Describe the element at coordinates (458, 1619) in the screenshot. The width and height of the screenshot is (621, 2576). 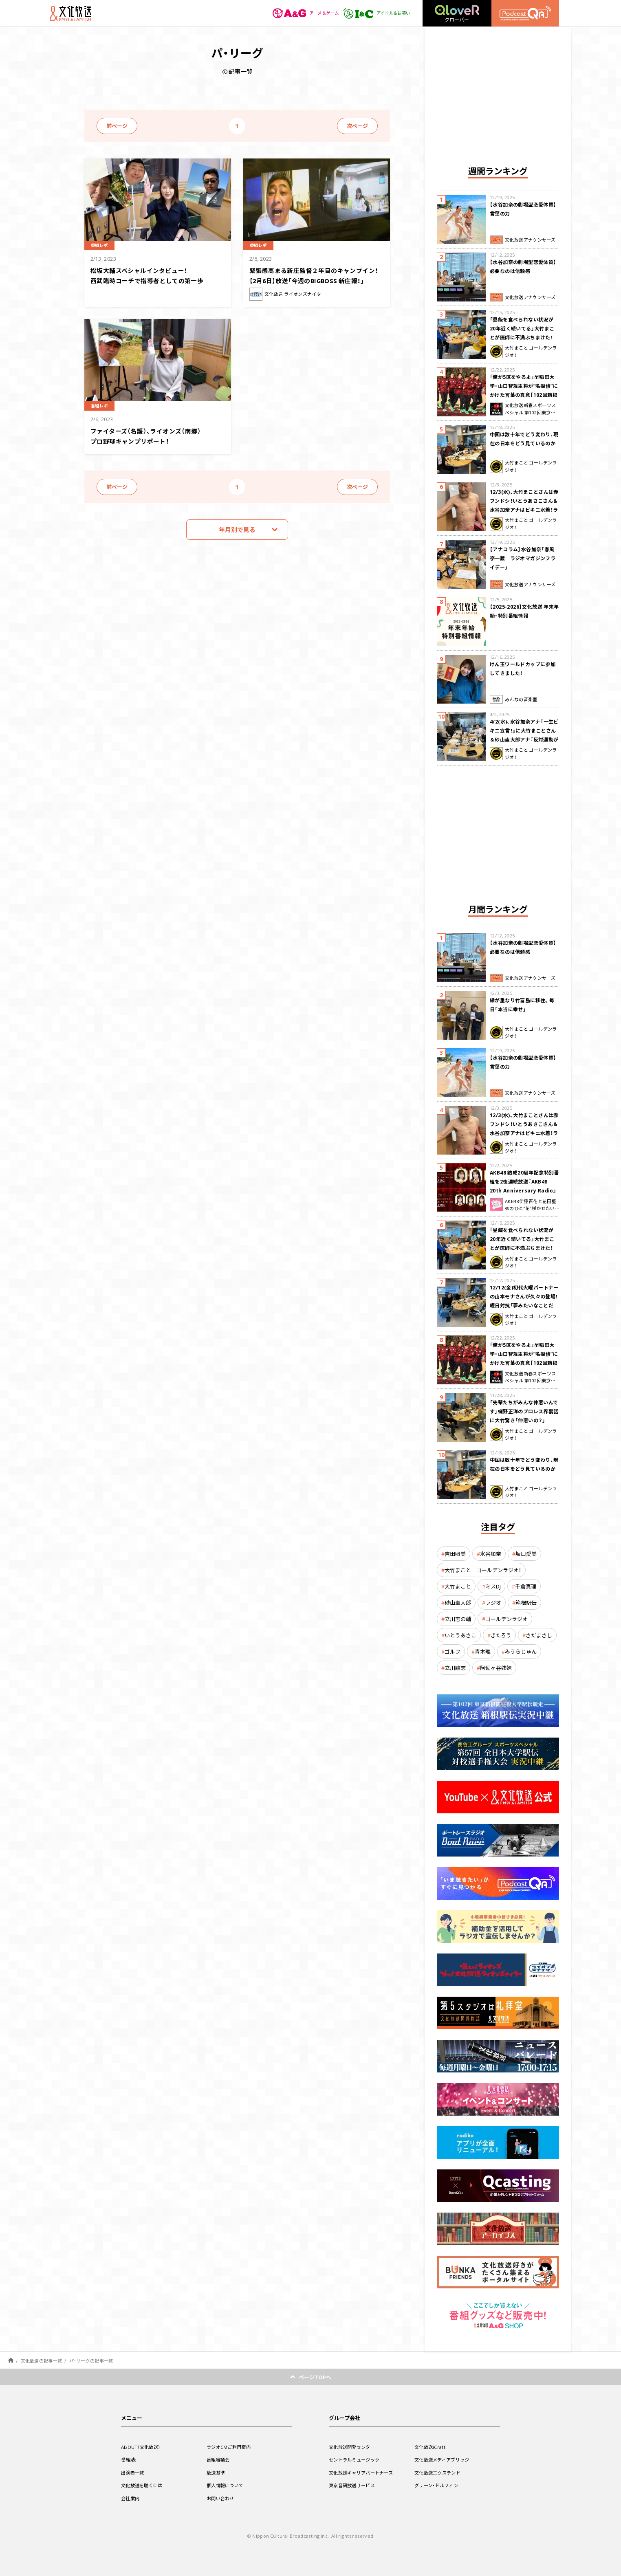
I see `立川志の輔` at that location.